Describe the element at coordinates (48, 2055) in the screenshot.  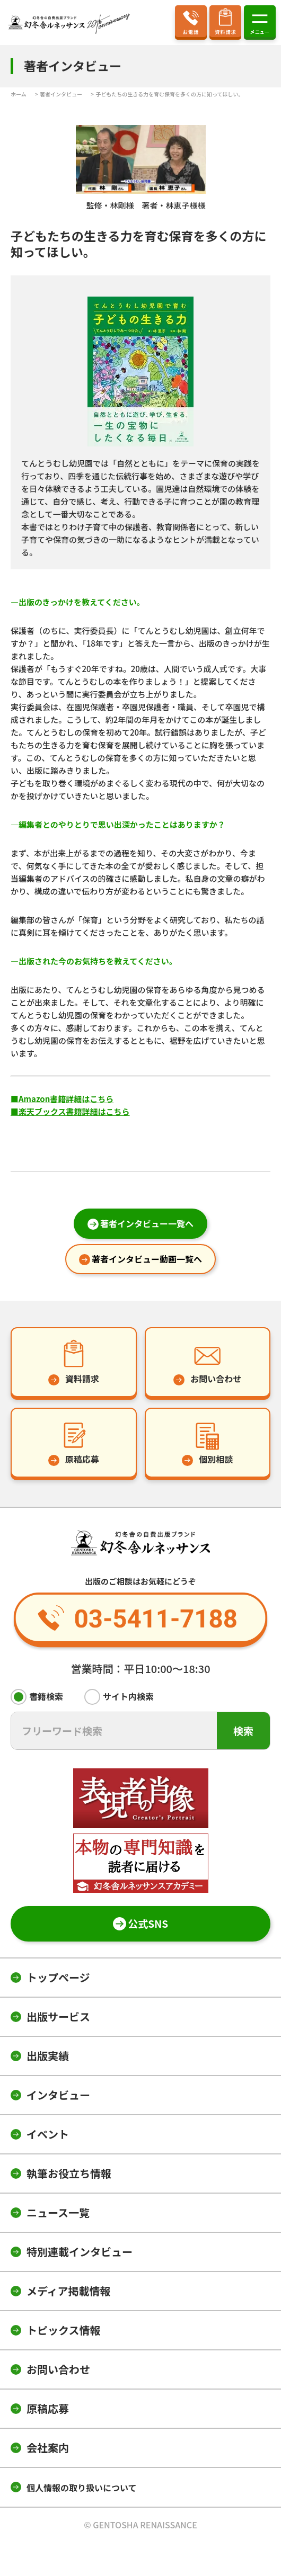
I see `出版実績` at that location.